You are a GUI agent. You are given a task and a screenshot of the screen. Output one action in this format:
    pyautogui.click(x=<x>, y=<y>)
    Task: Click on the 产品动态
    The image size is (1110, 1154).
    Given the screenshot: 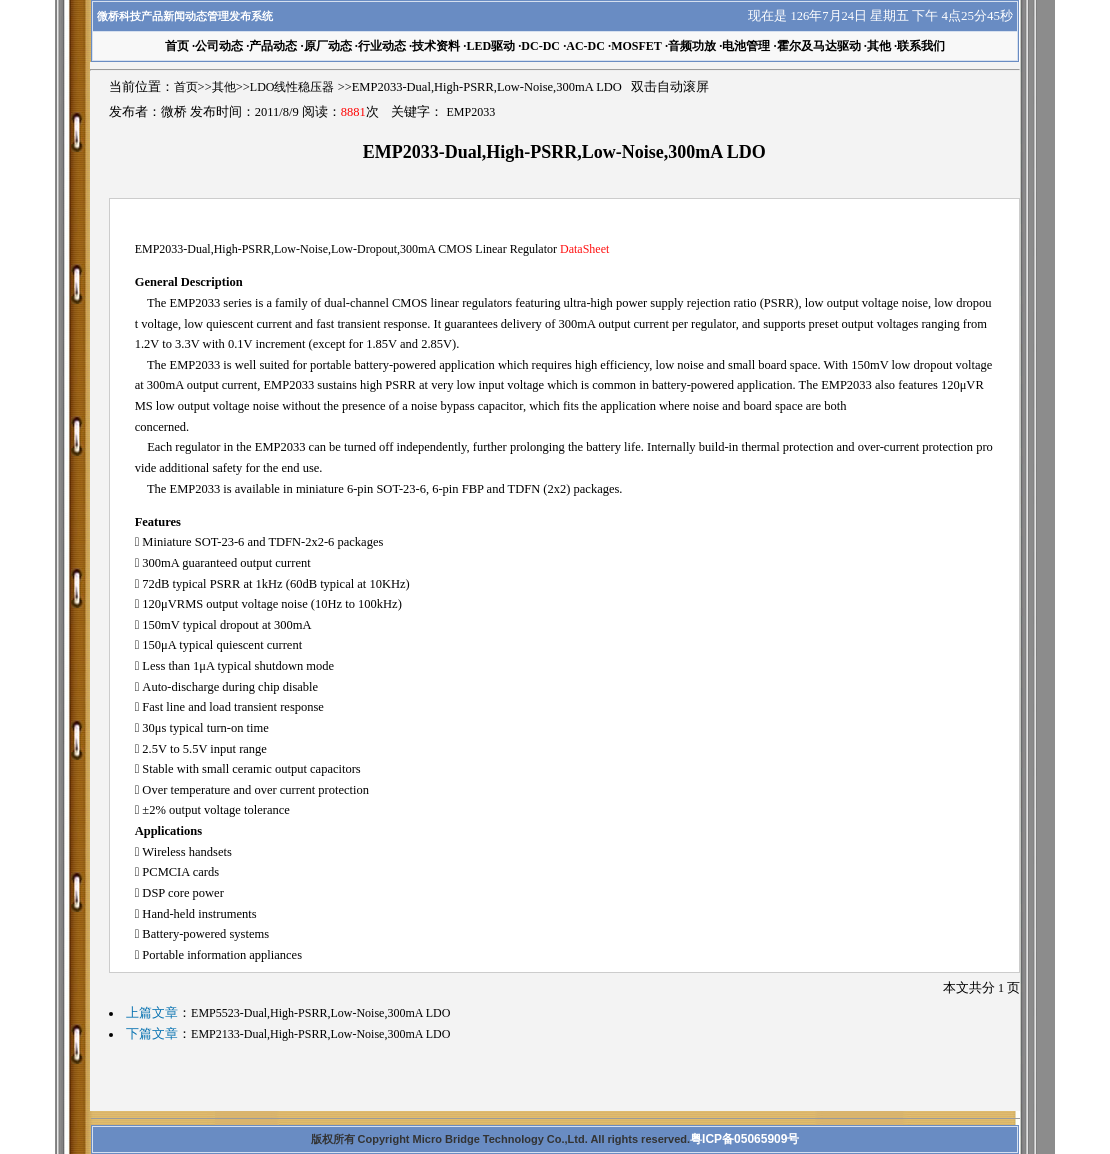 What is the action you would take?
    pyautogui.click(x=273, y=46)
    